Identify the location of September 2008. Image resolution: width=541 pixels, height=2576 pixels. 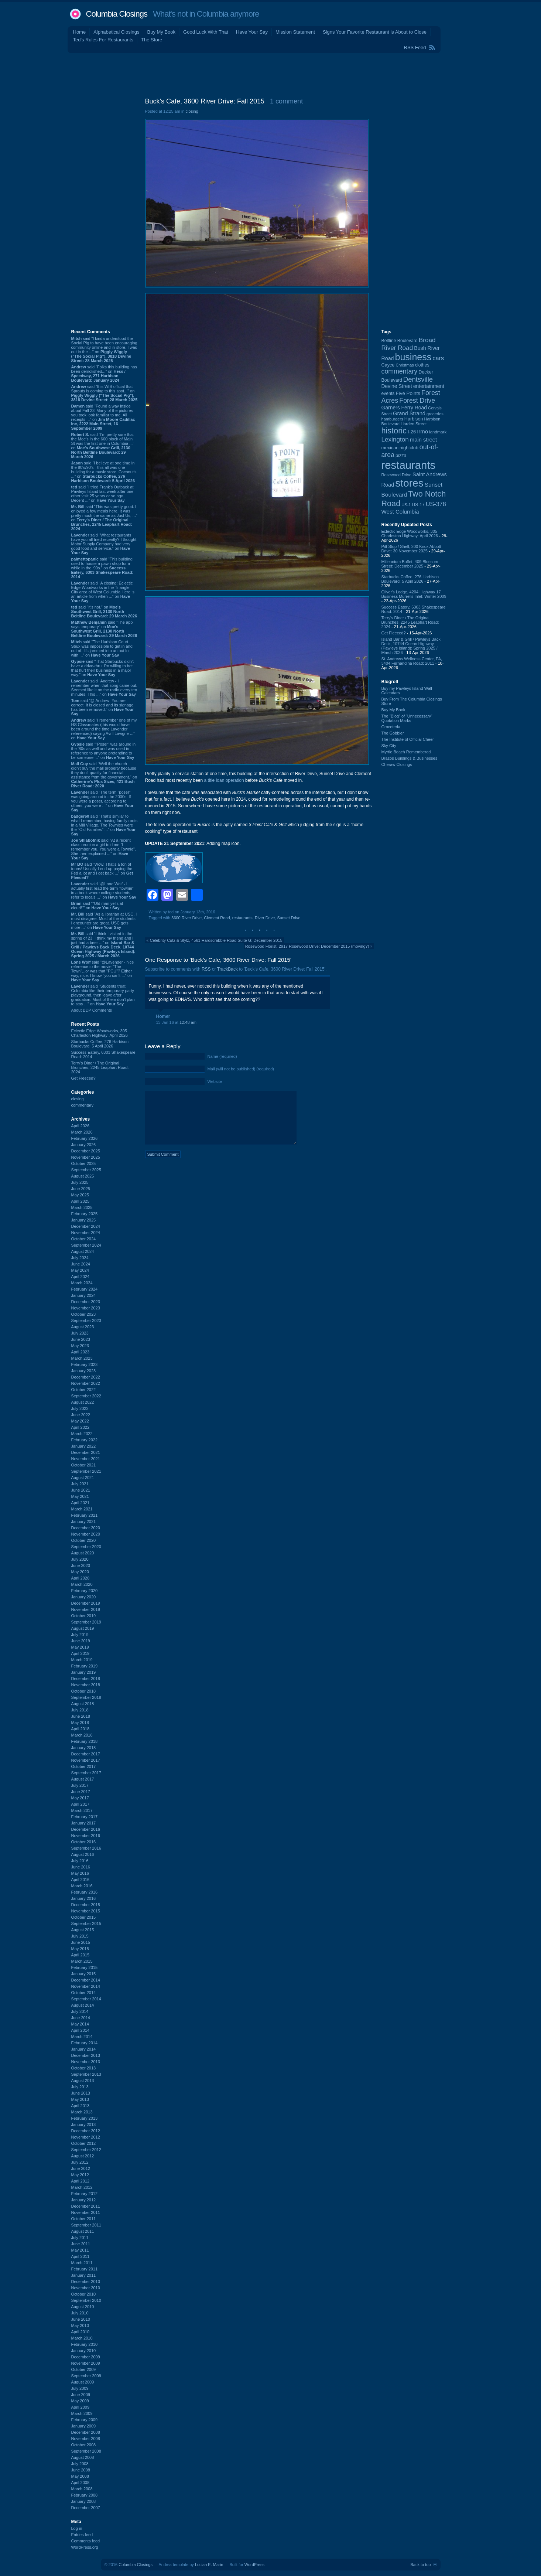
(86, 2451).